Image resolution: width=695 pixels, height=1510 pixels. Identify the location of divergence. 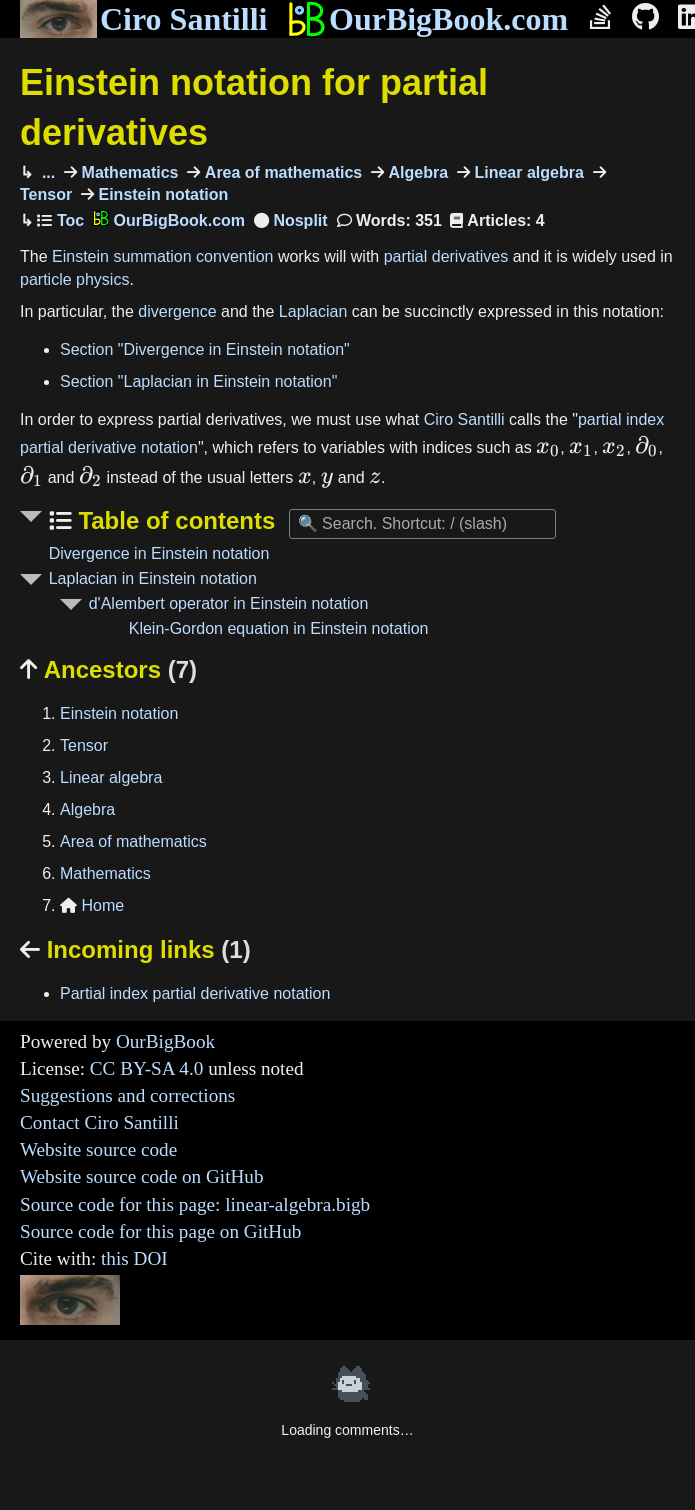
(177, 311).